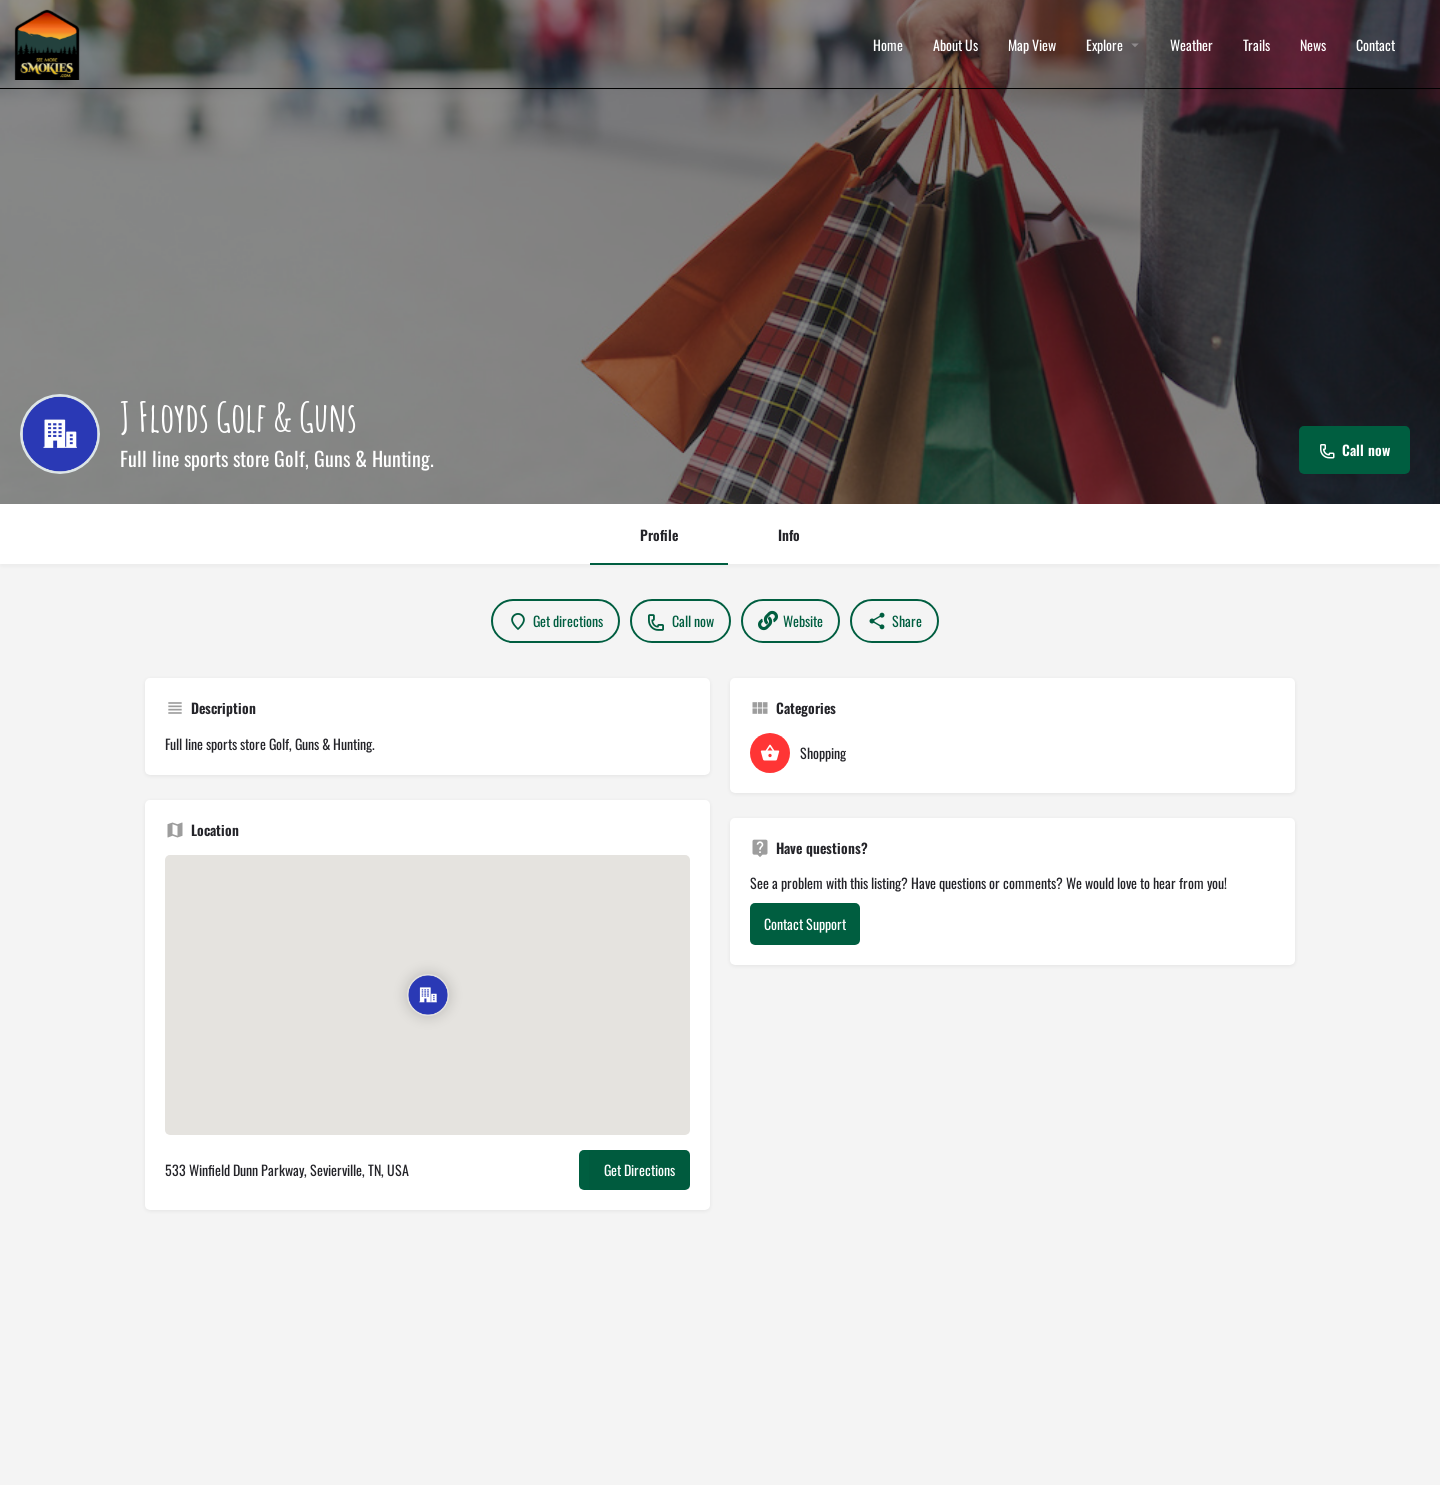  What do you see at coordinates (1104, 45) in the screenshot?
I see `Explore` at bounding box center [1104, 45].